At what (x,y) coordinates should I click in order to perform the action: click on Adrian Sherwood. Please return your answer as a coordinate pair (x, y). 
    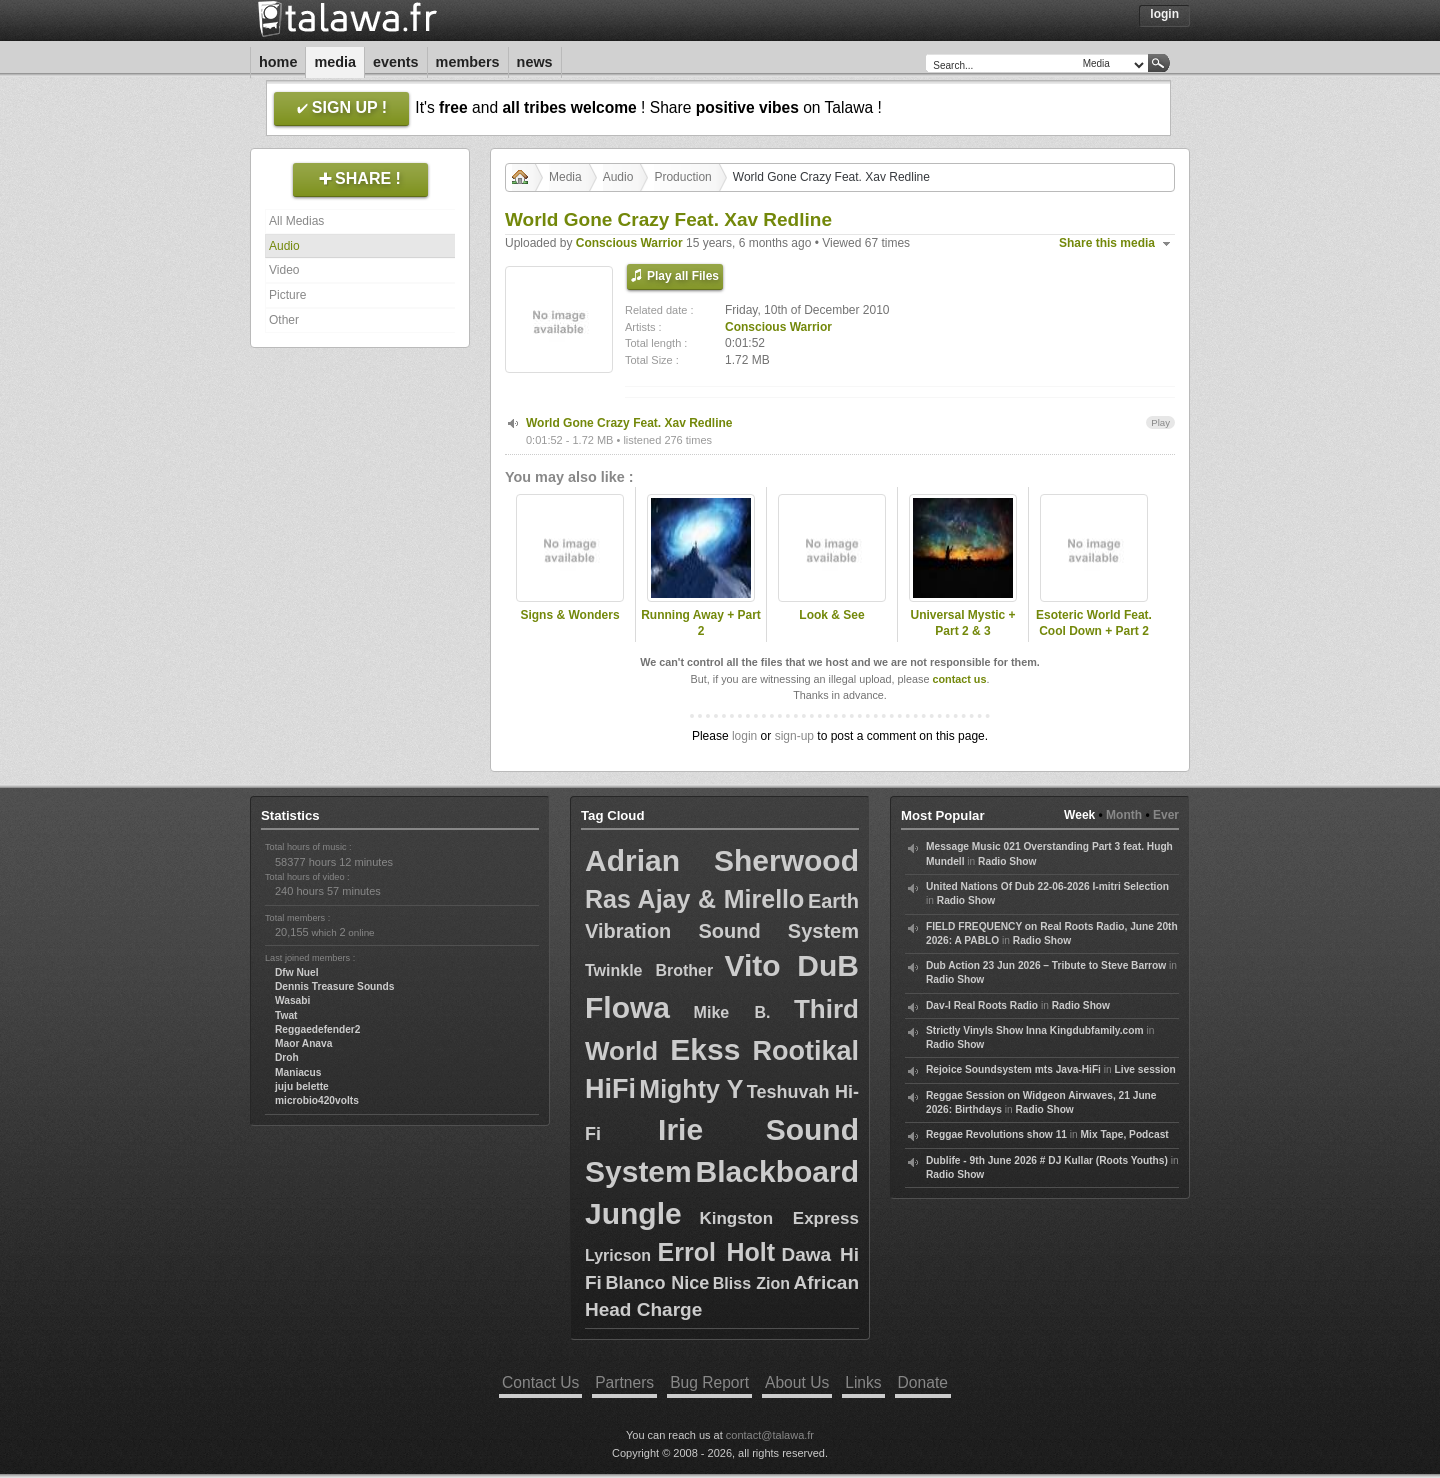
    Looking at the image, I should click on (722, 860).